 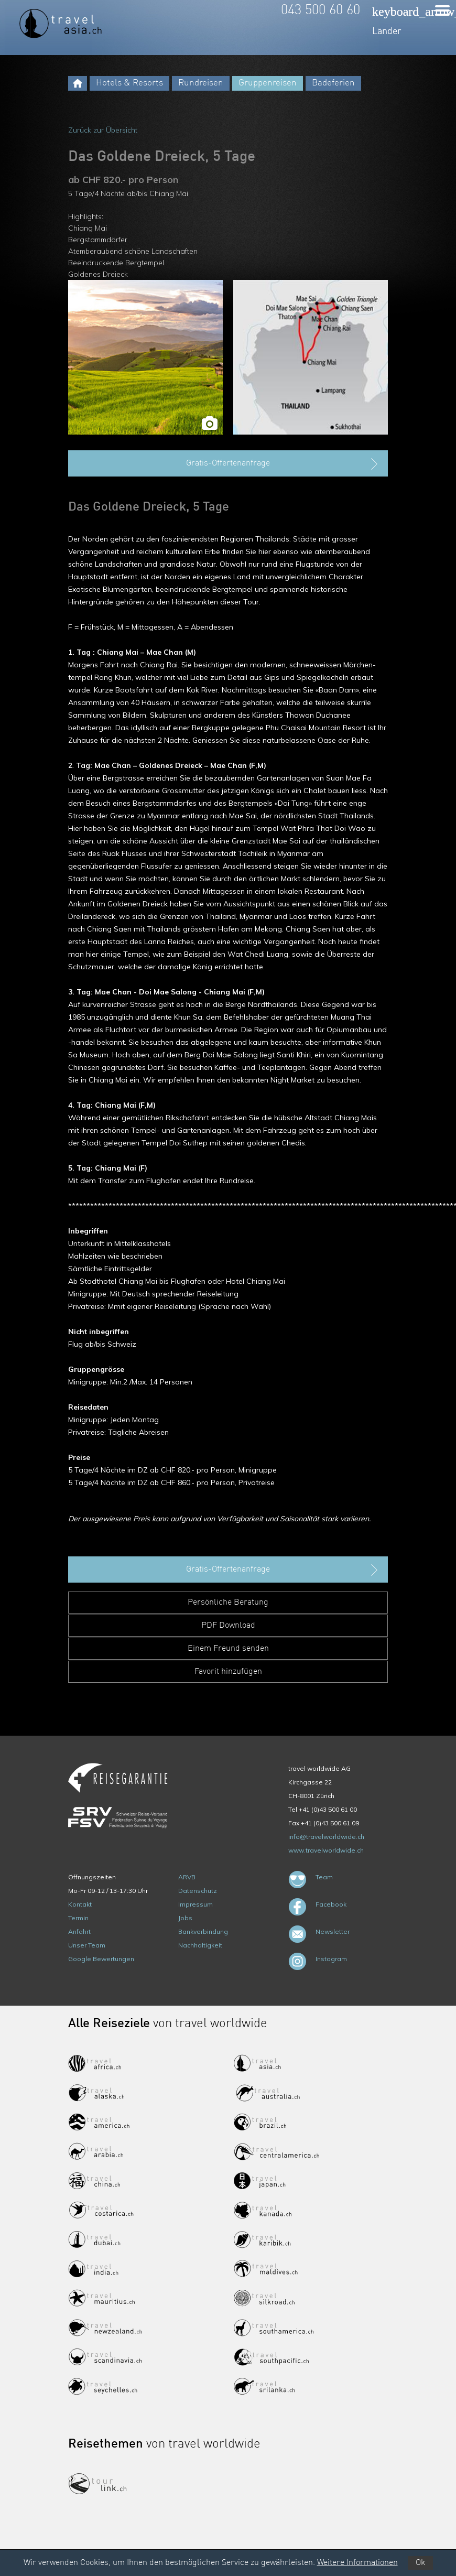 I want to click on PDF Download, so click(x=228, y=1625).